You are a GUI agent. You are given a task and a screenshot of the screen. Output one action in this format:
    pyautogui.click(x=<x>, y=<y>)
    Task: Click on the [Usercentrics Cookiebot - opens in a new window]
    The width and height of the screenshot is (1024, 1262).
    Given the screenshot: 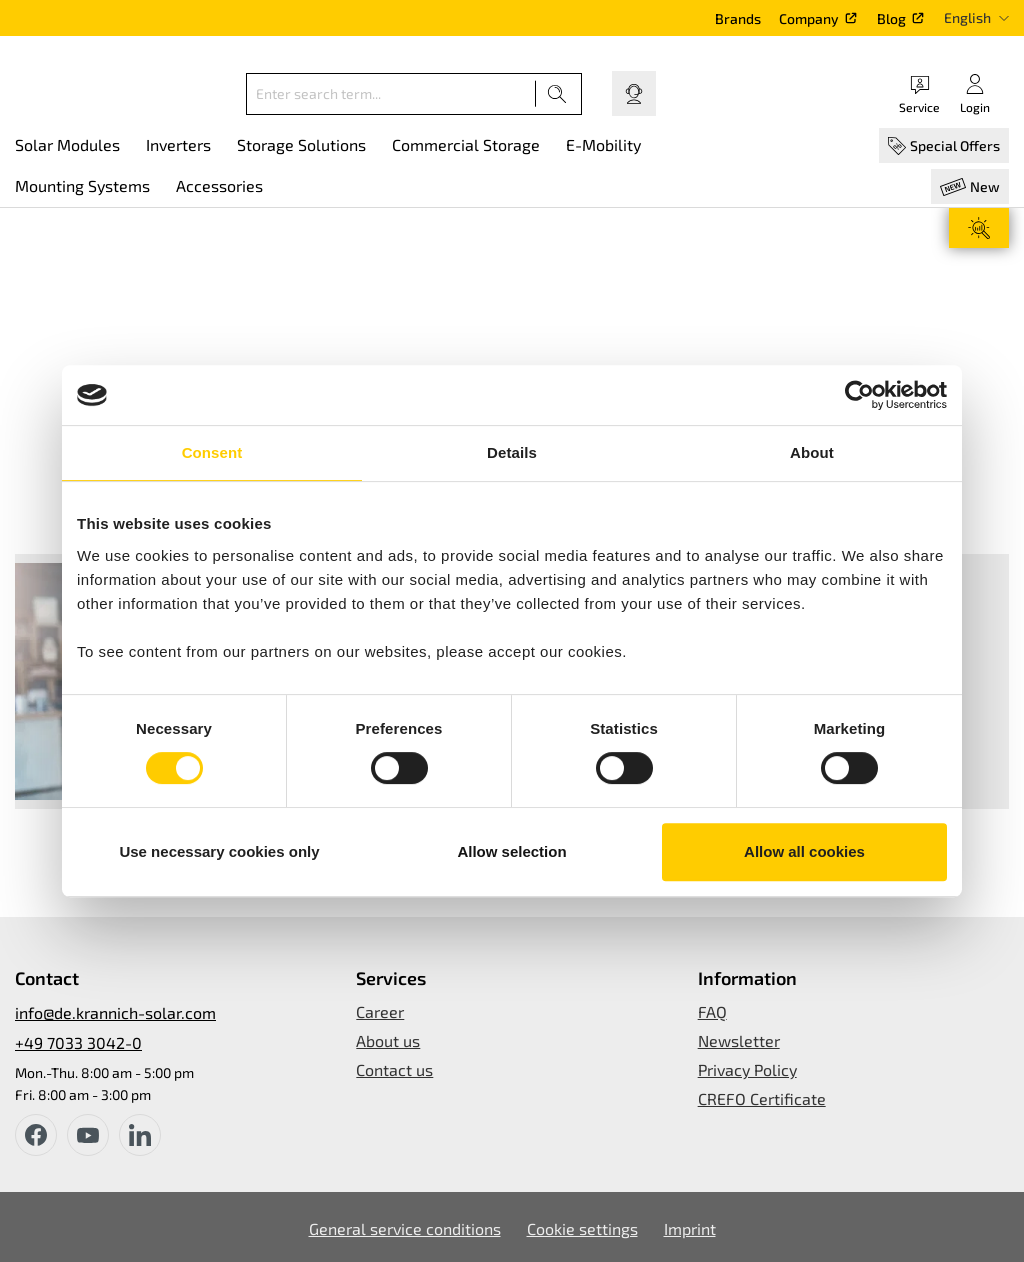 What is the action you would take?
    pyautogui.click(x=859, y=395)
    